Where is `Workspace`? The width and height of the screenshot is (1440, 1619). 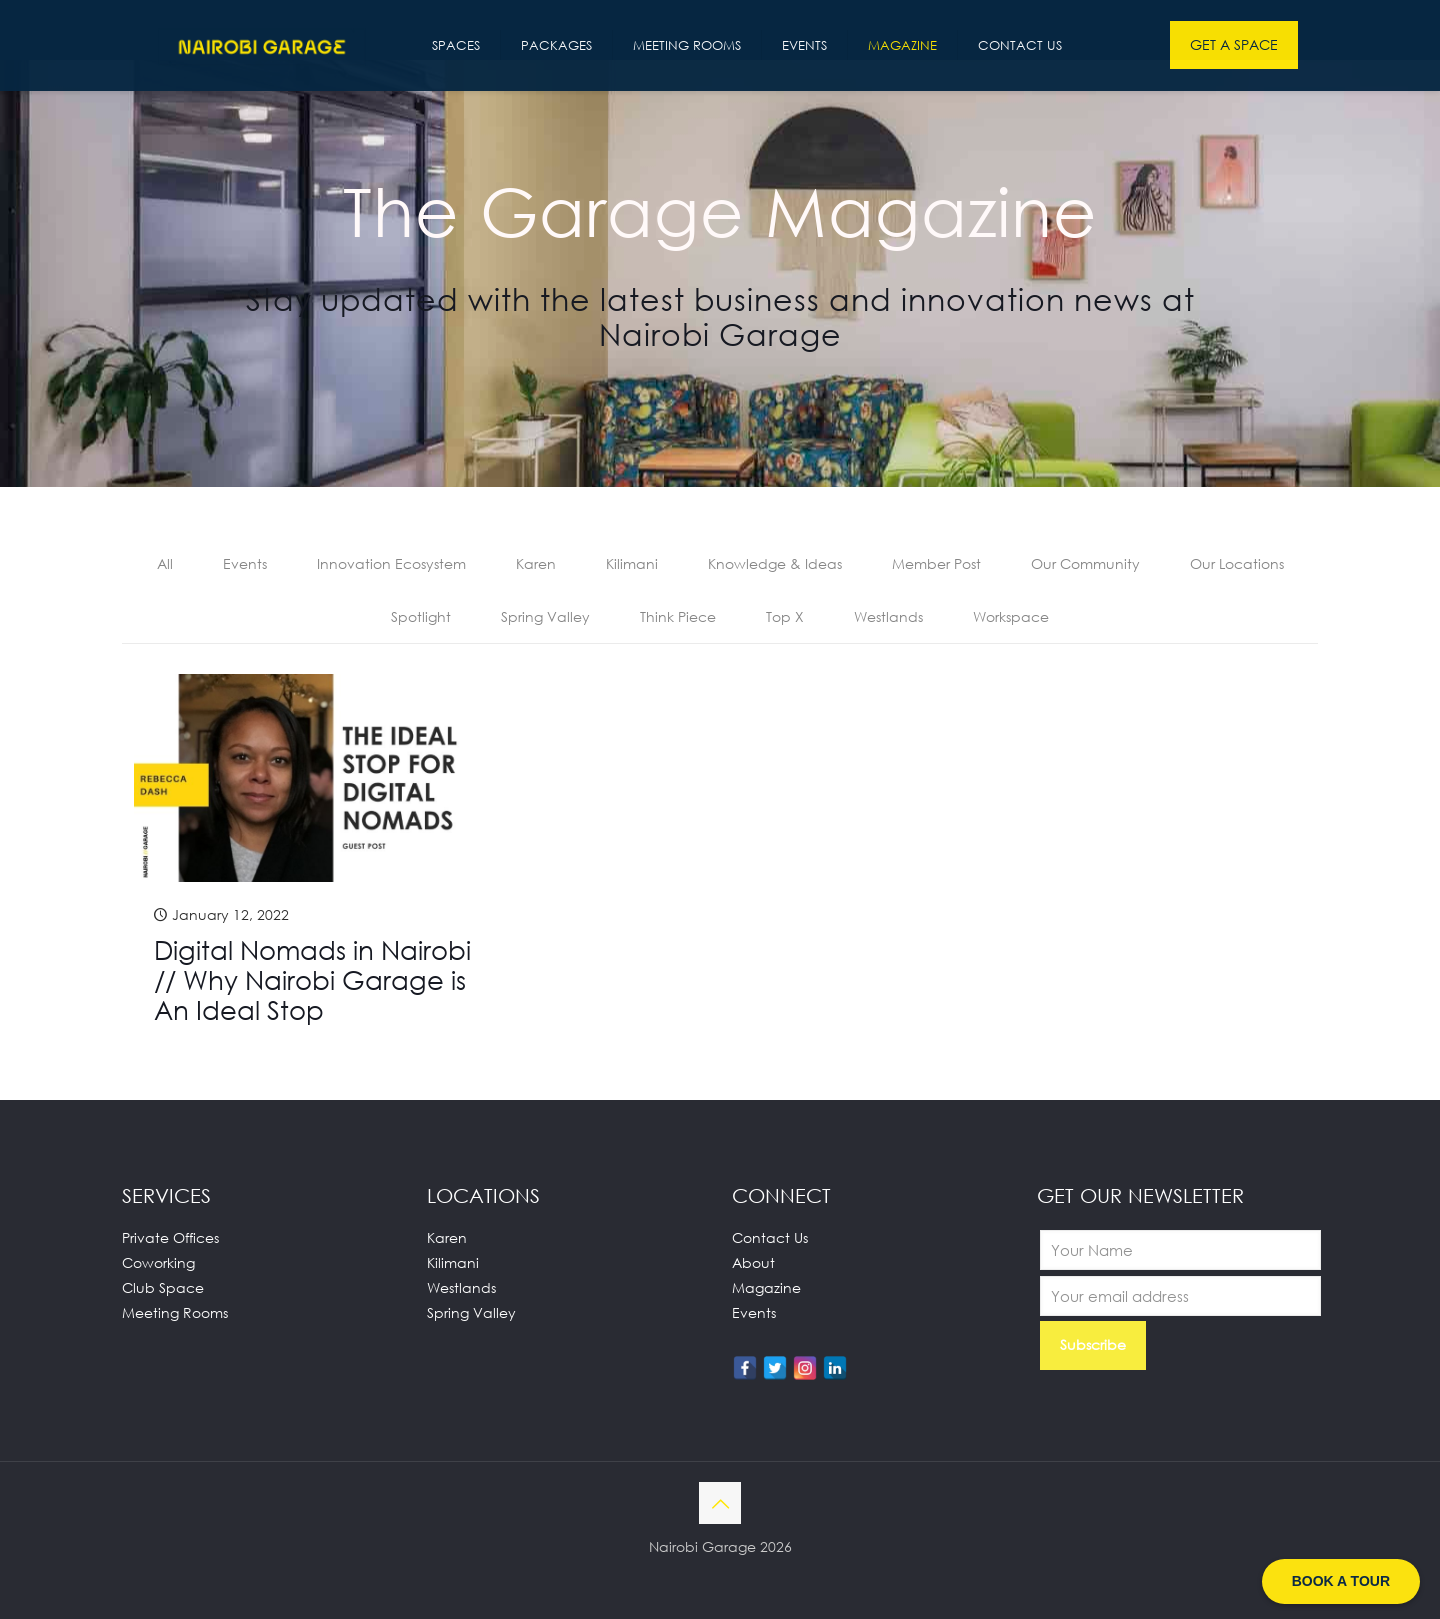
Workspace is located at coordinates (1011, 616).